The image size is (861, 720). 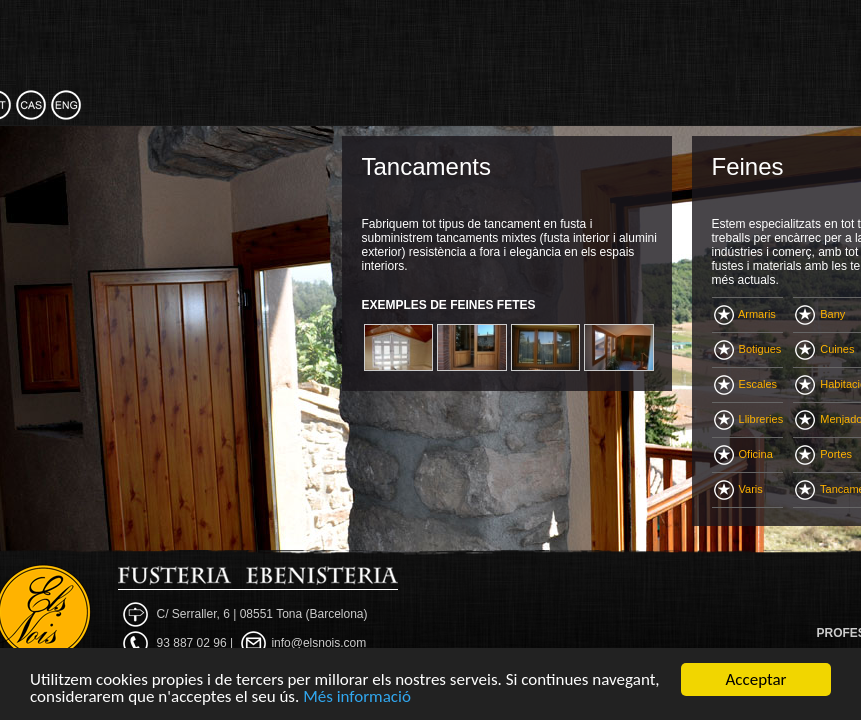 What do you see at coordinates (748, 349) in the screenshot?
I see `Botigues` at bounding box center [748, 349].